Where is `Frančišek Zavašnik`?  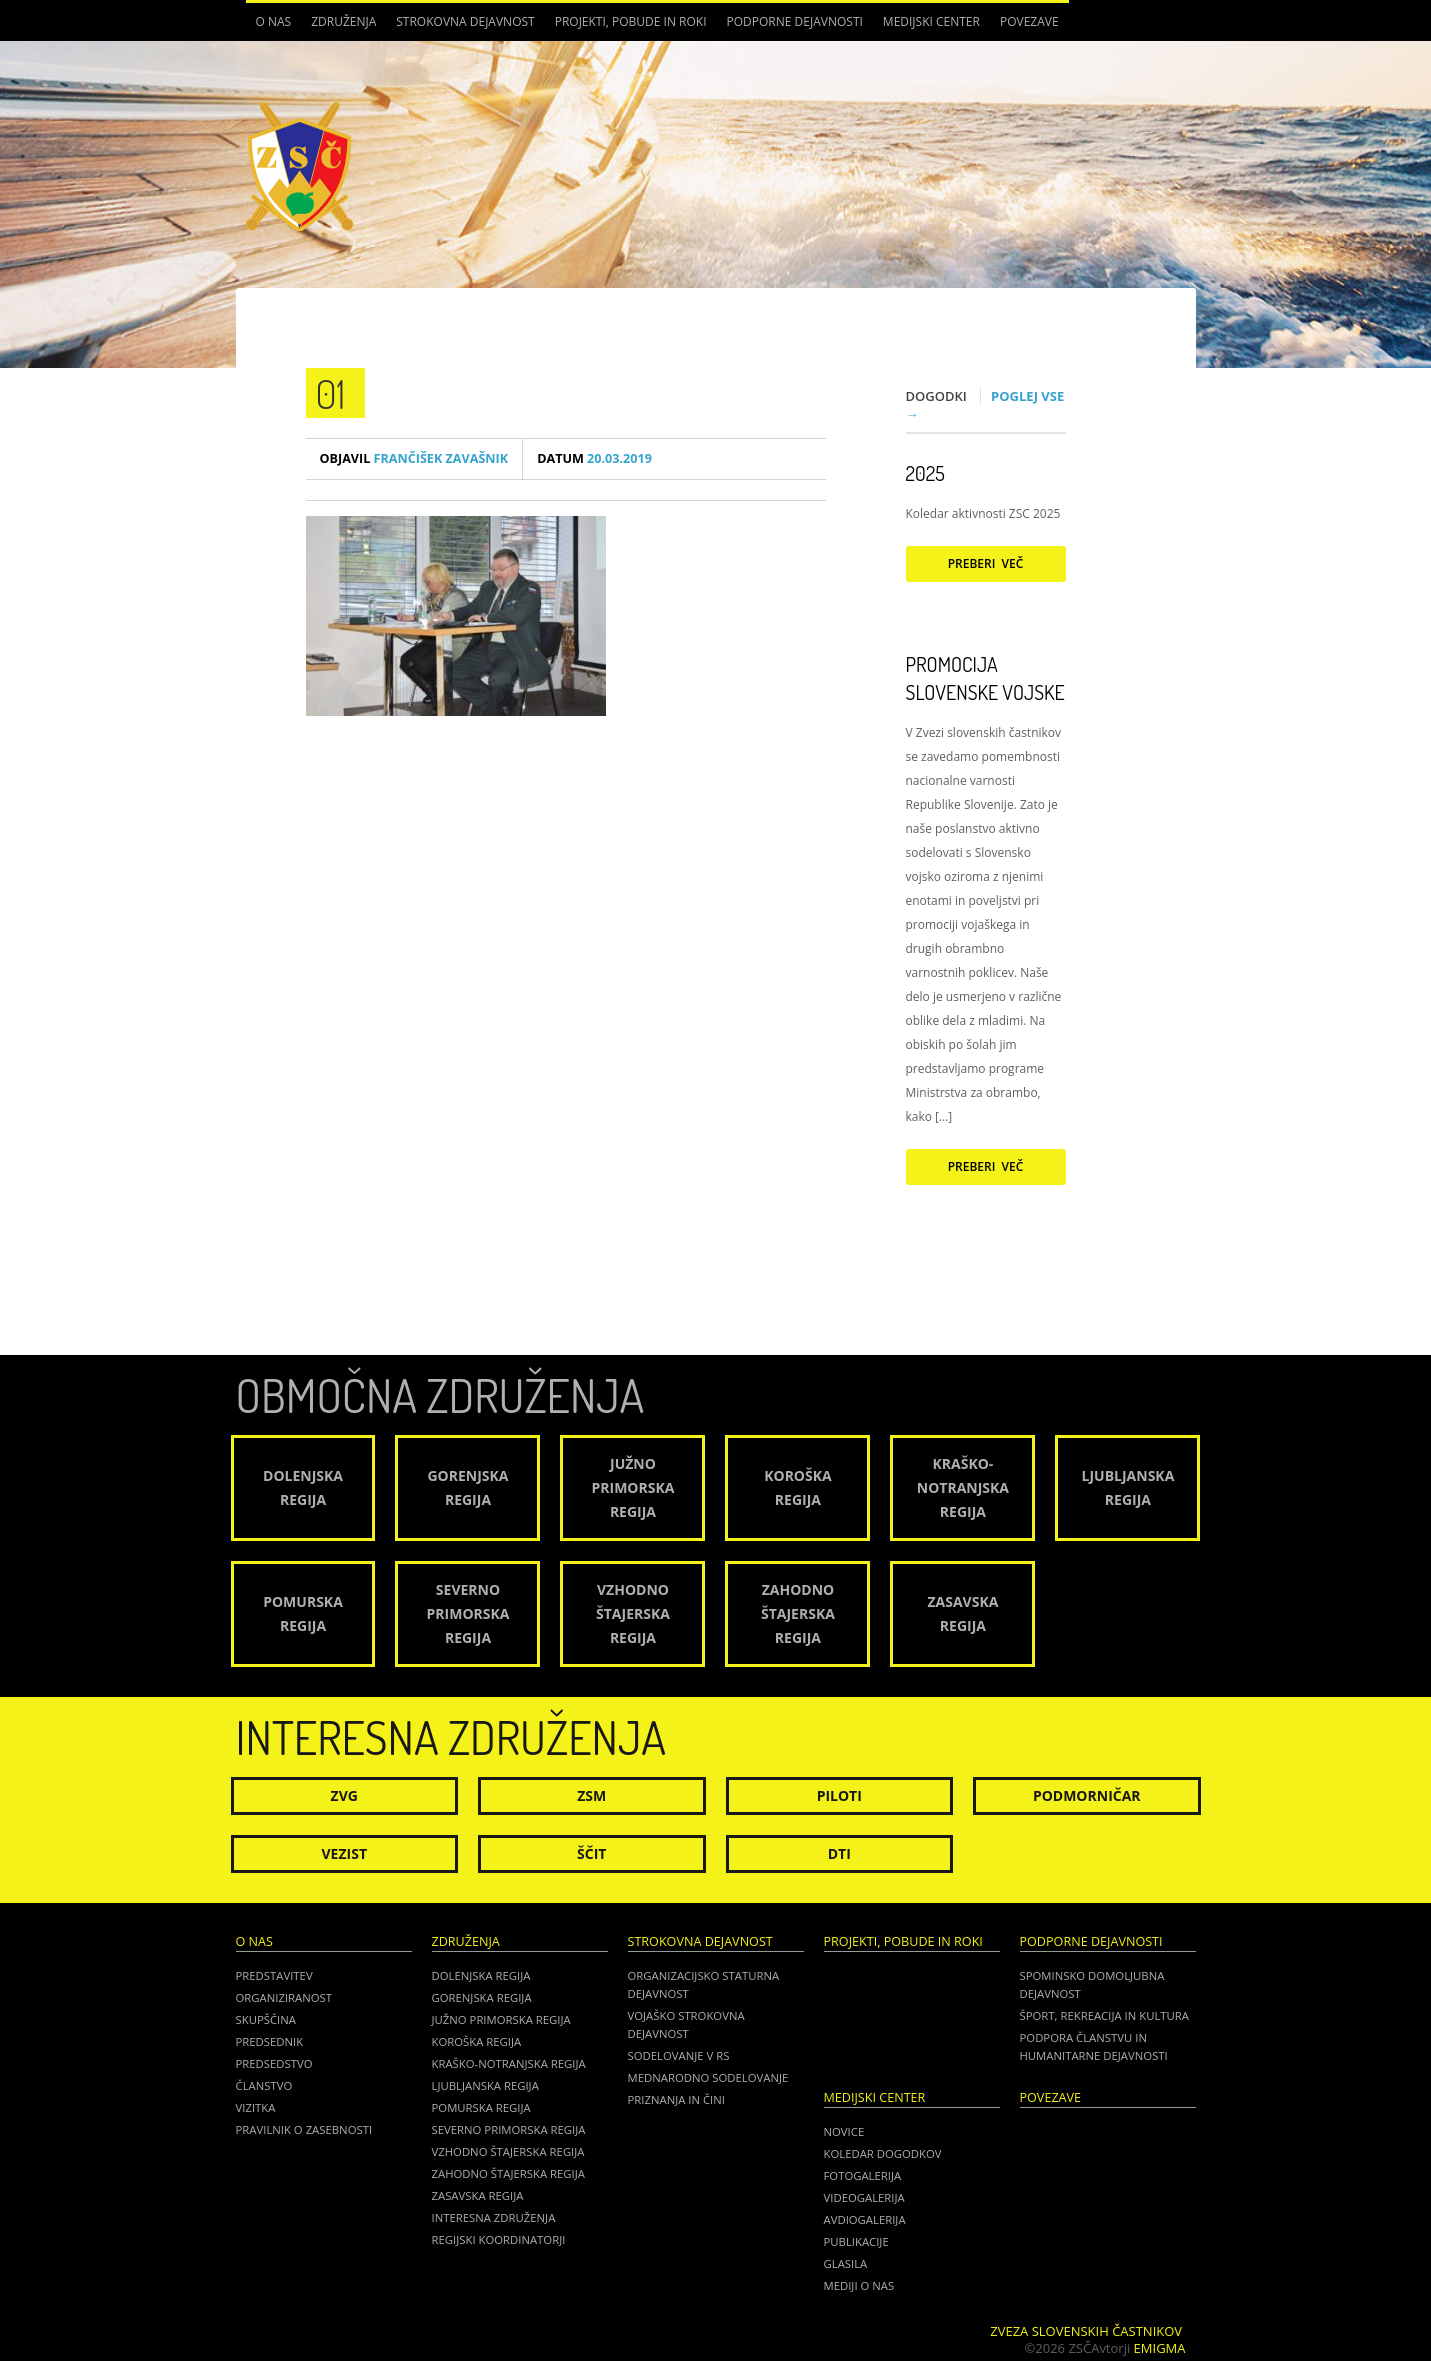 Frančišek Zavašnik is located at coordinates (414, 458).